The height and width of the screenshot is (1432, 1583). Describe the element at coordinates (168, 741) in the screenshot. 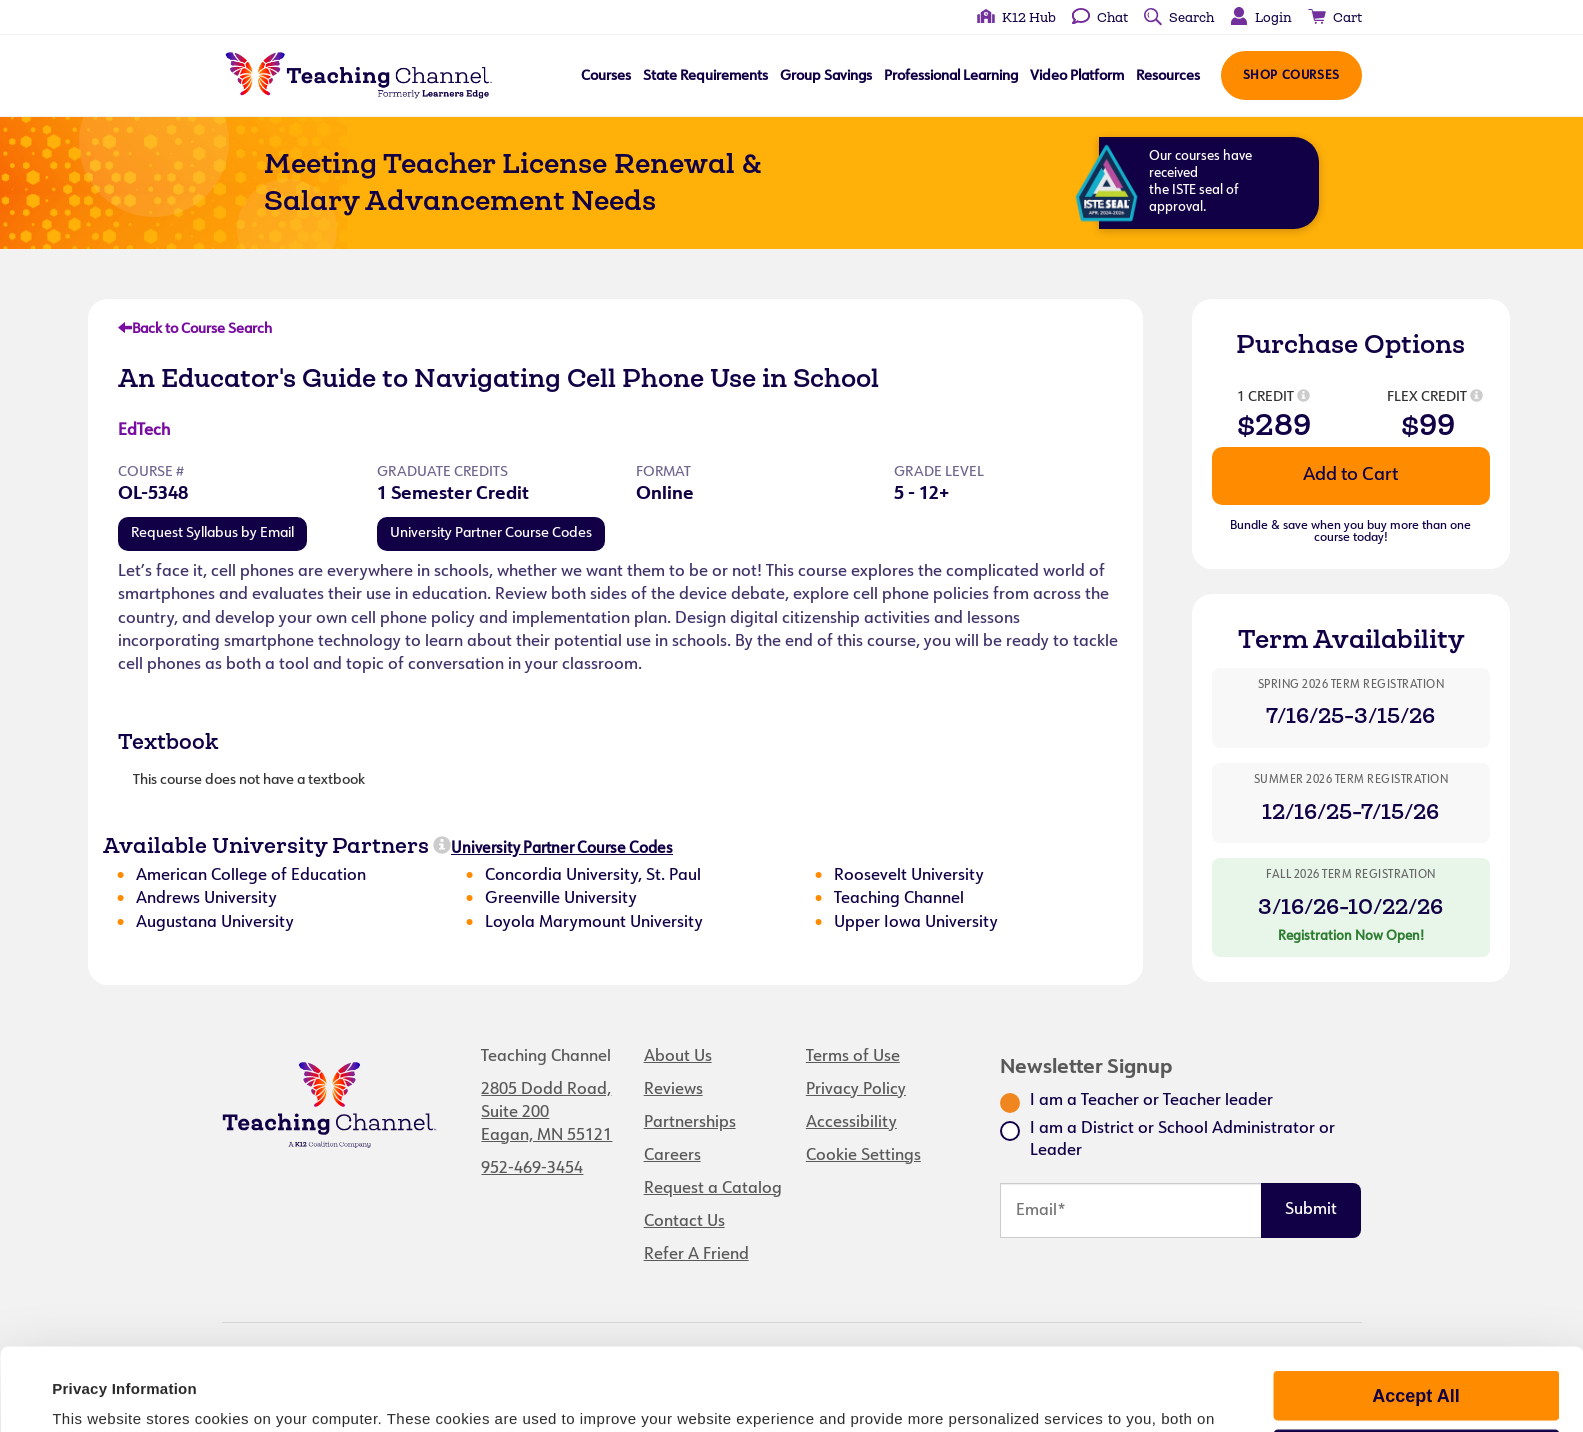

I see `Textbook` at that location.